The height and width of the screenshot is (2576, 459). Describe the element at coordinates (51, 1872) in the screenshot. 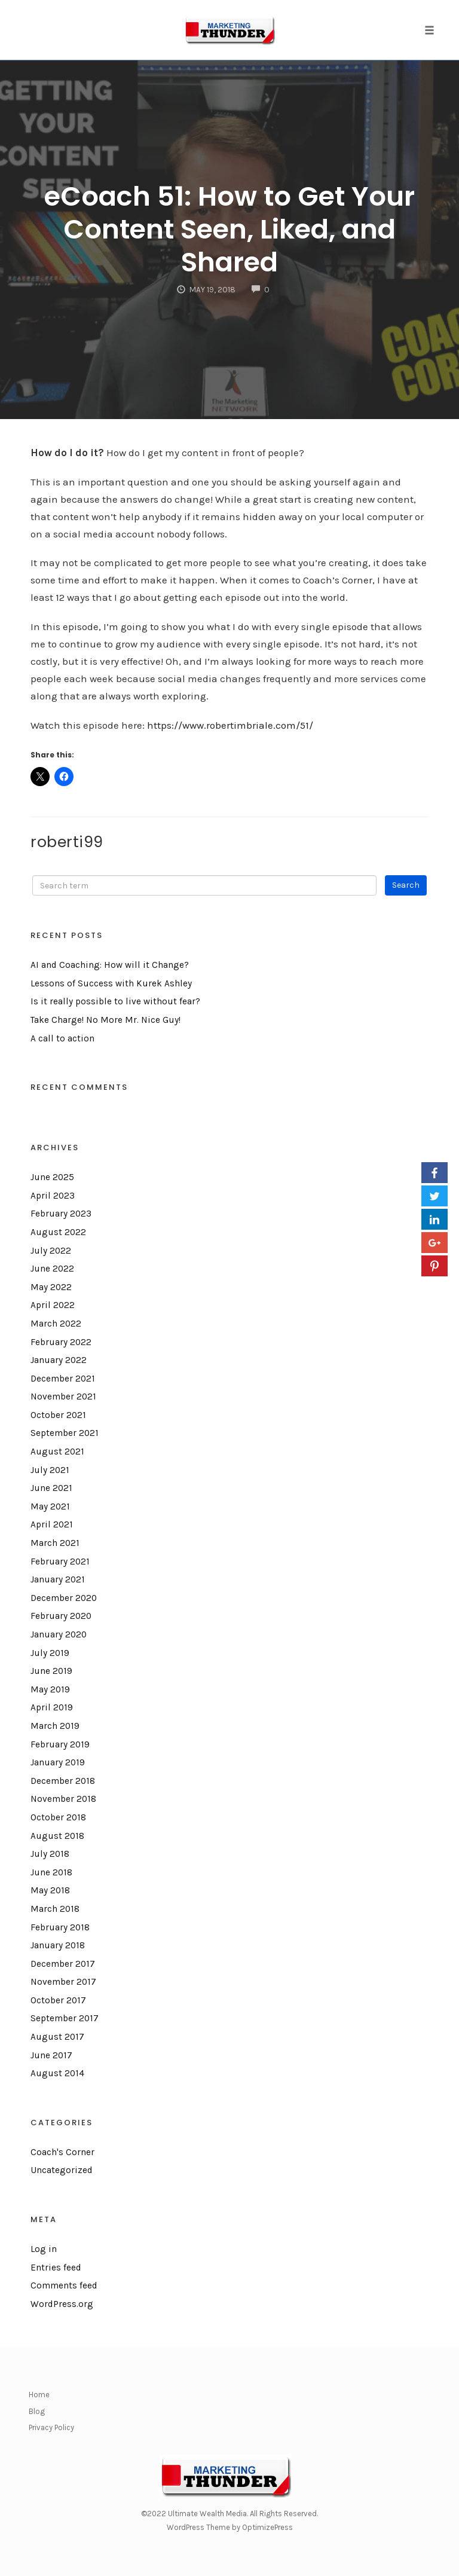

I see `June 2018` at that location.